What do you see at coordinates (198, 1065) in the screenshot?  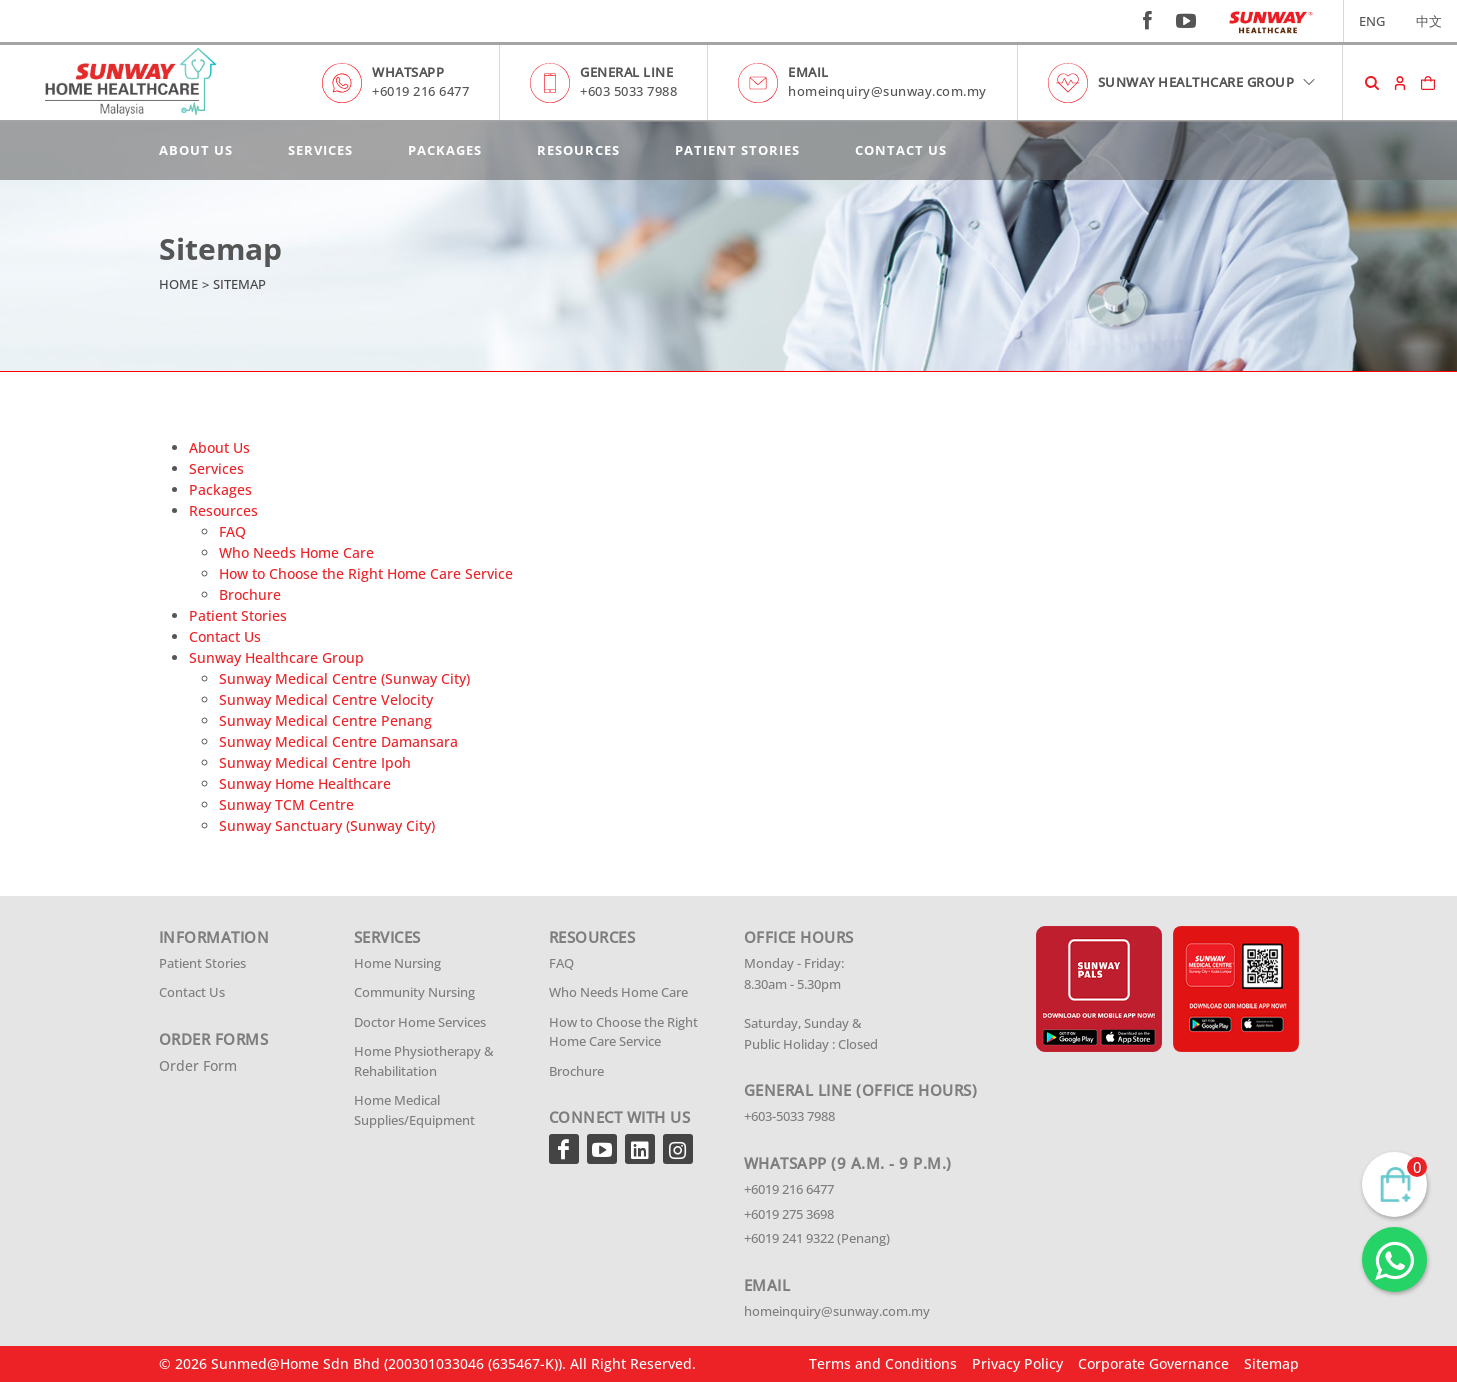 I see `Order Form` at bounding box center [198, 1065].